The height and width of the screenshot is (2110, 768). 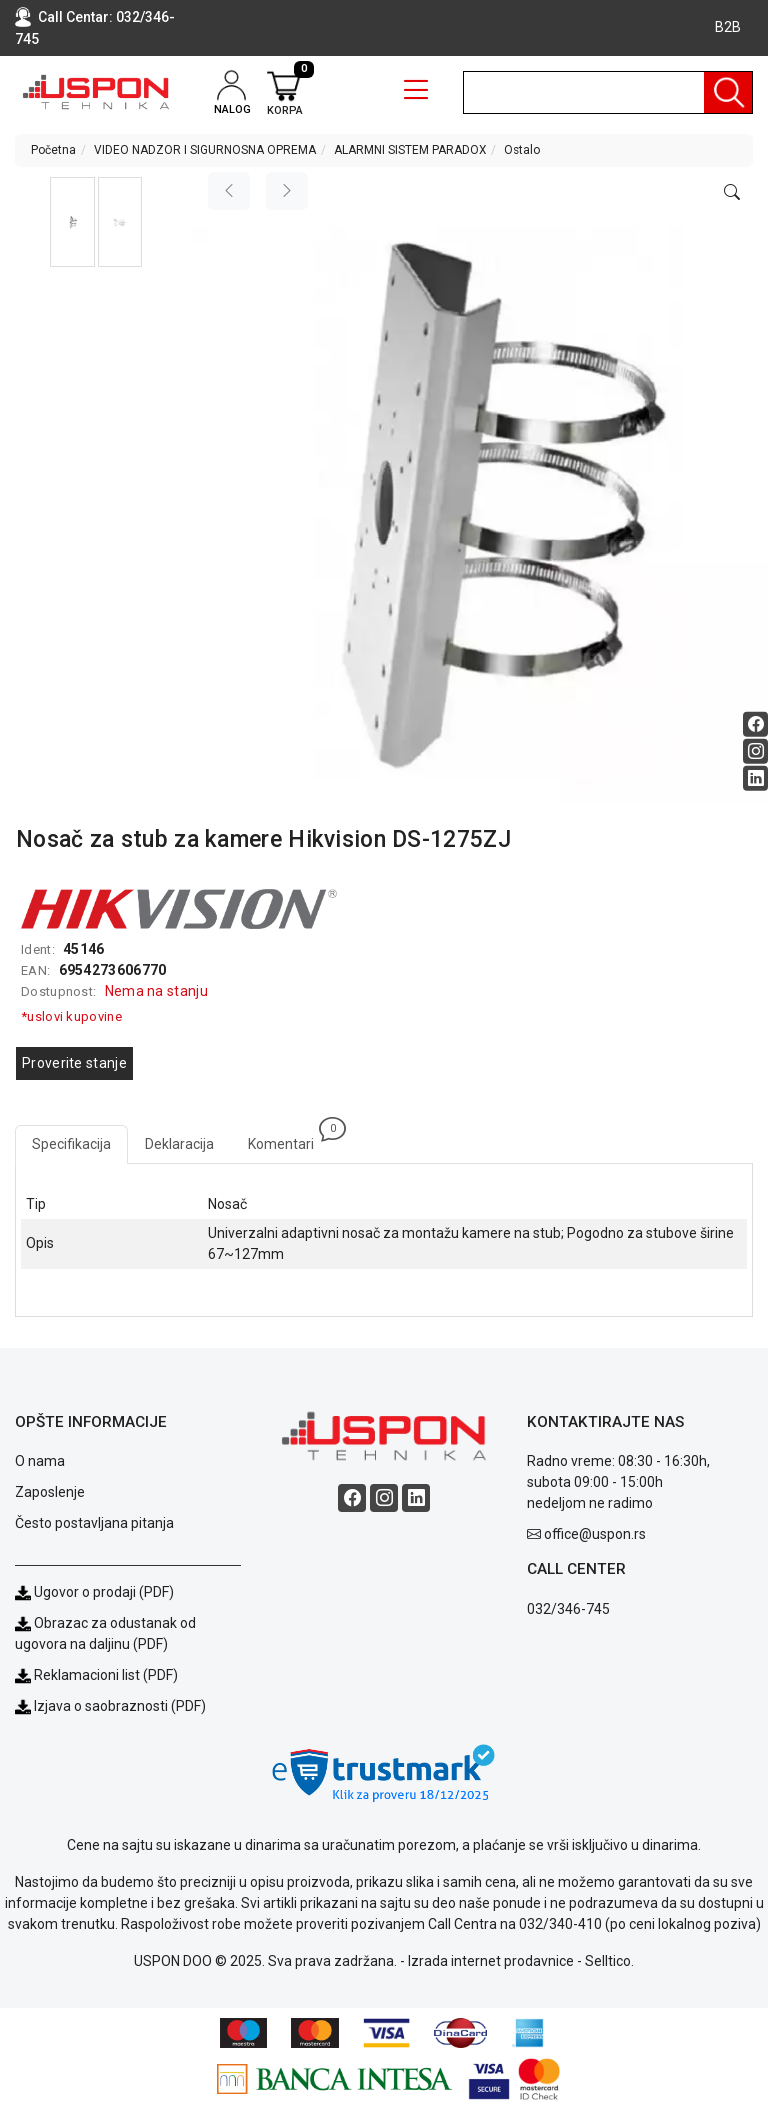 I want to click on [Facebook social button], so click(x=755, y=723).